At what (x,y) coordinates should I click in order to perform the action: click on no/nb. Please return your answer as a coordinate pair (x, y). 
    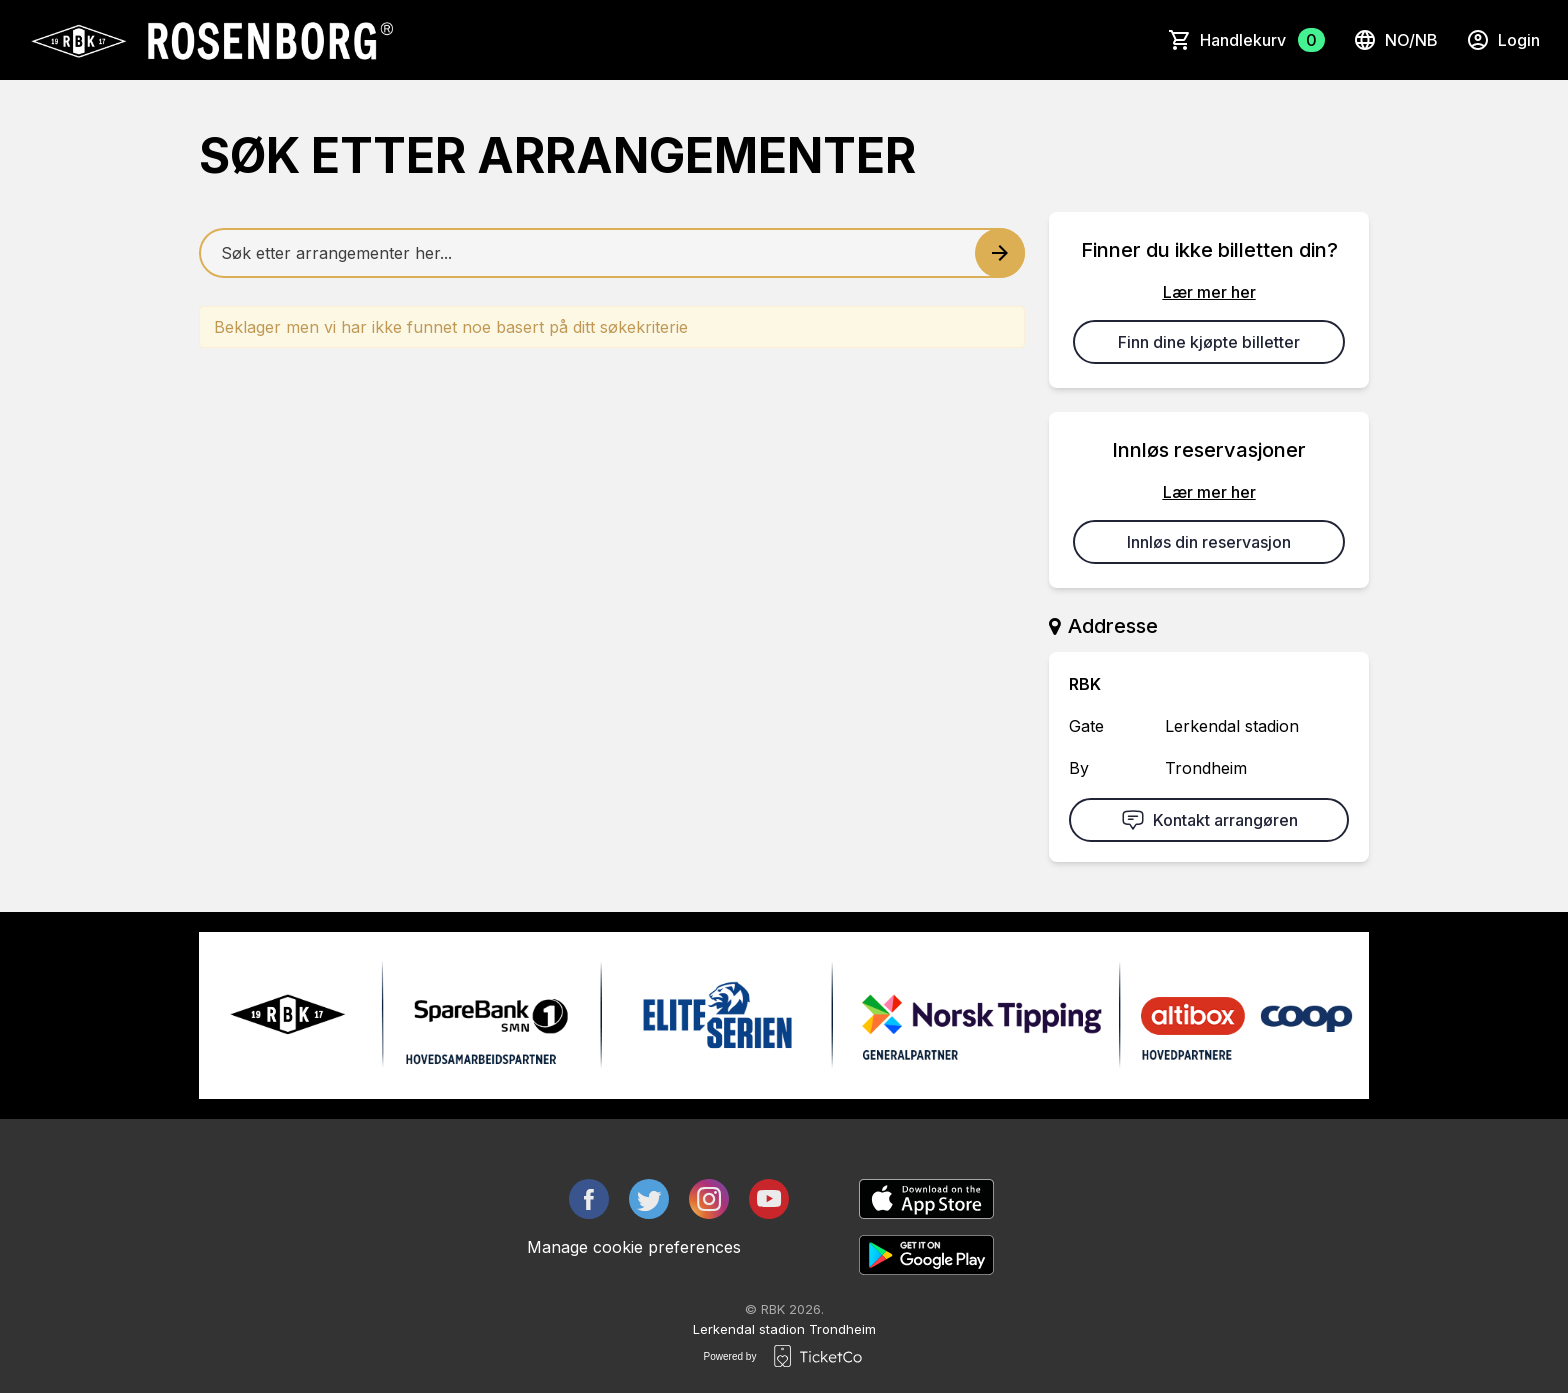
    Looking at the image, I should click on (1395, 40).